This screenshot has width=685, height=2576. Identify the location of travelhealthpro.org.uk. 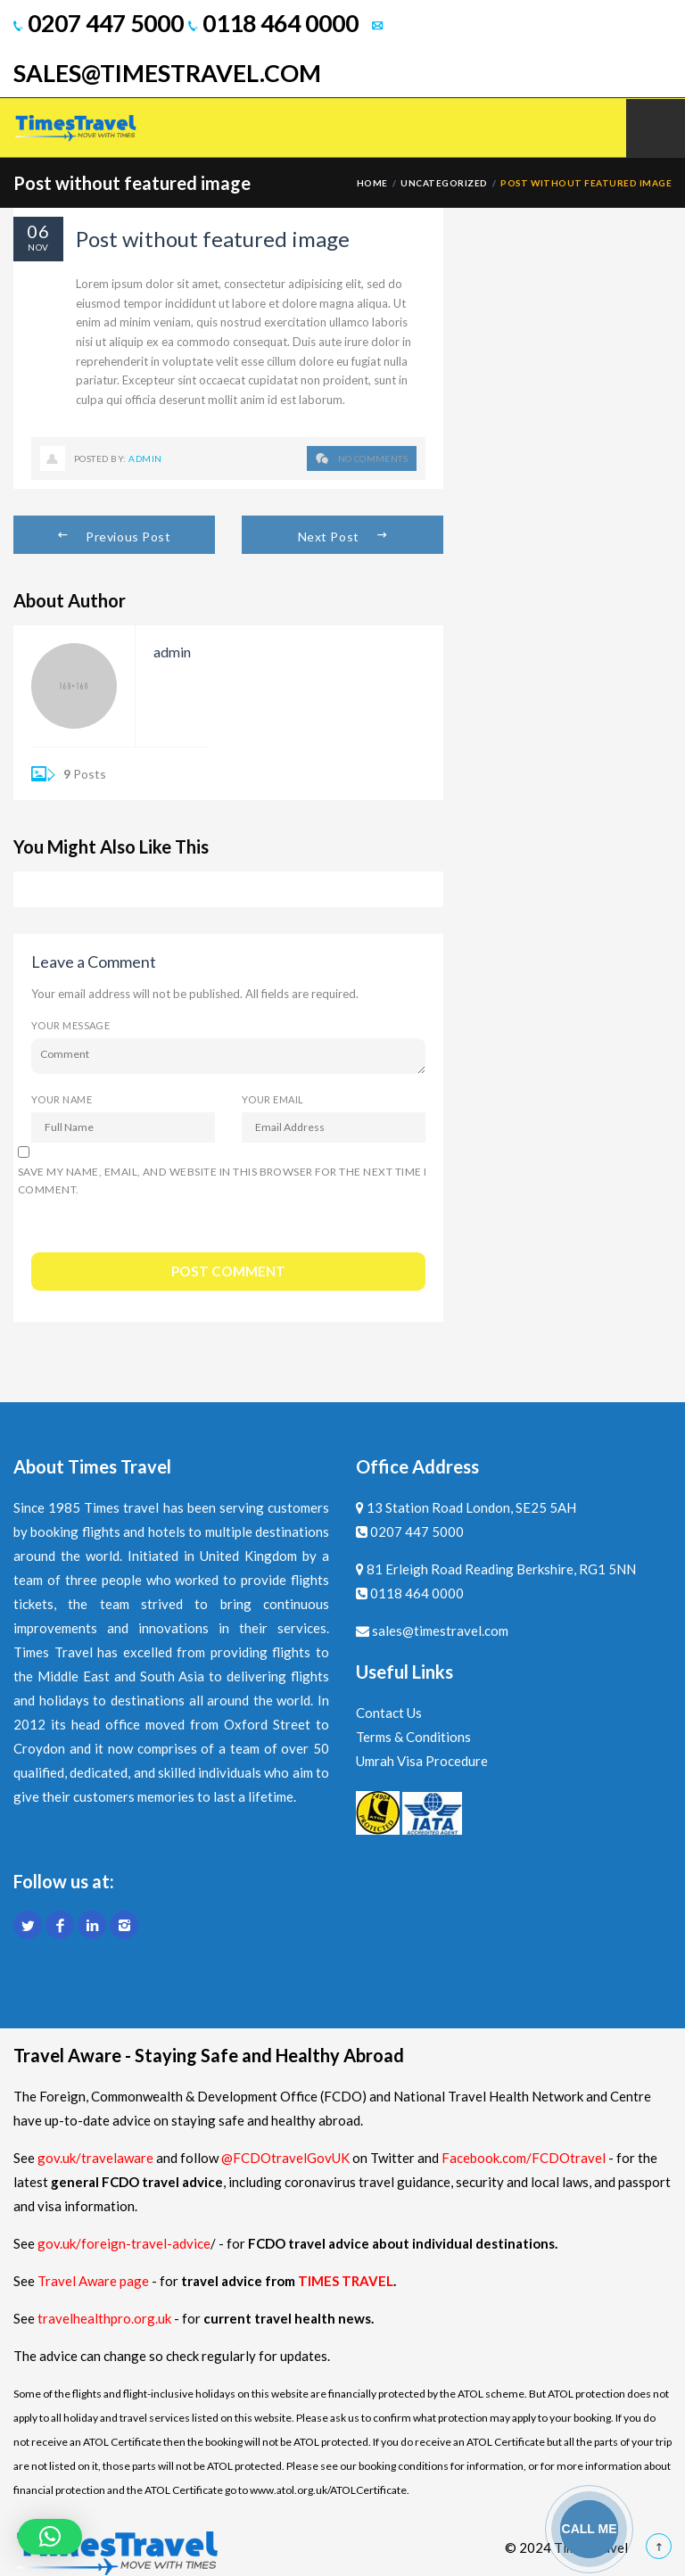
(105, 2318).